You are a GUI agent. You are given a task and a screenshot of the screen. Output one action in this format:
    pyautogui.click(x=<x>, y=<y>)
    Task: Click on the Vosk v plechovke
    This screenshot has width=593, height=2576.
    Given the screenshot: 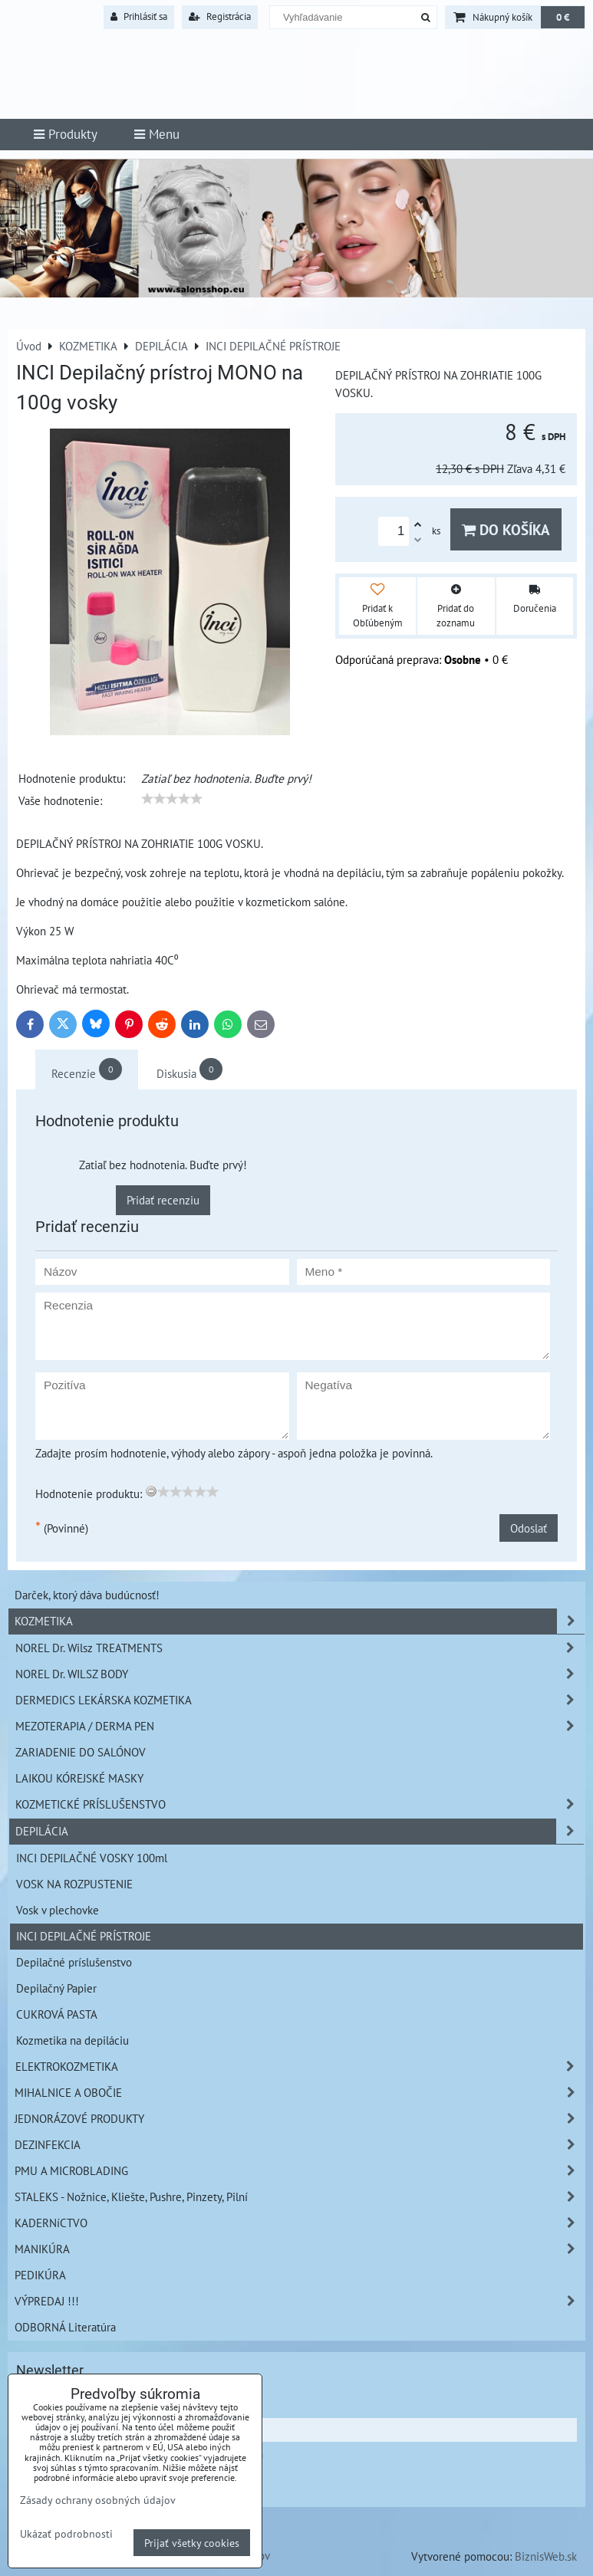 What is the action you would take?
    pyautogui.click(x=57, y=1909)
    